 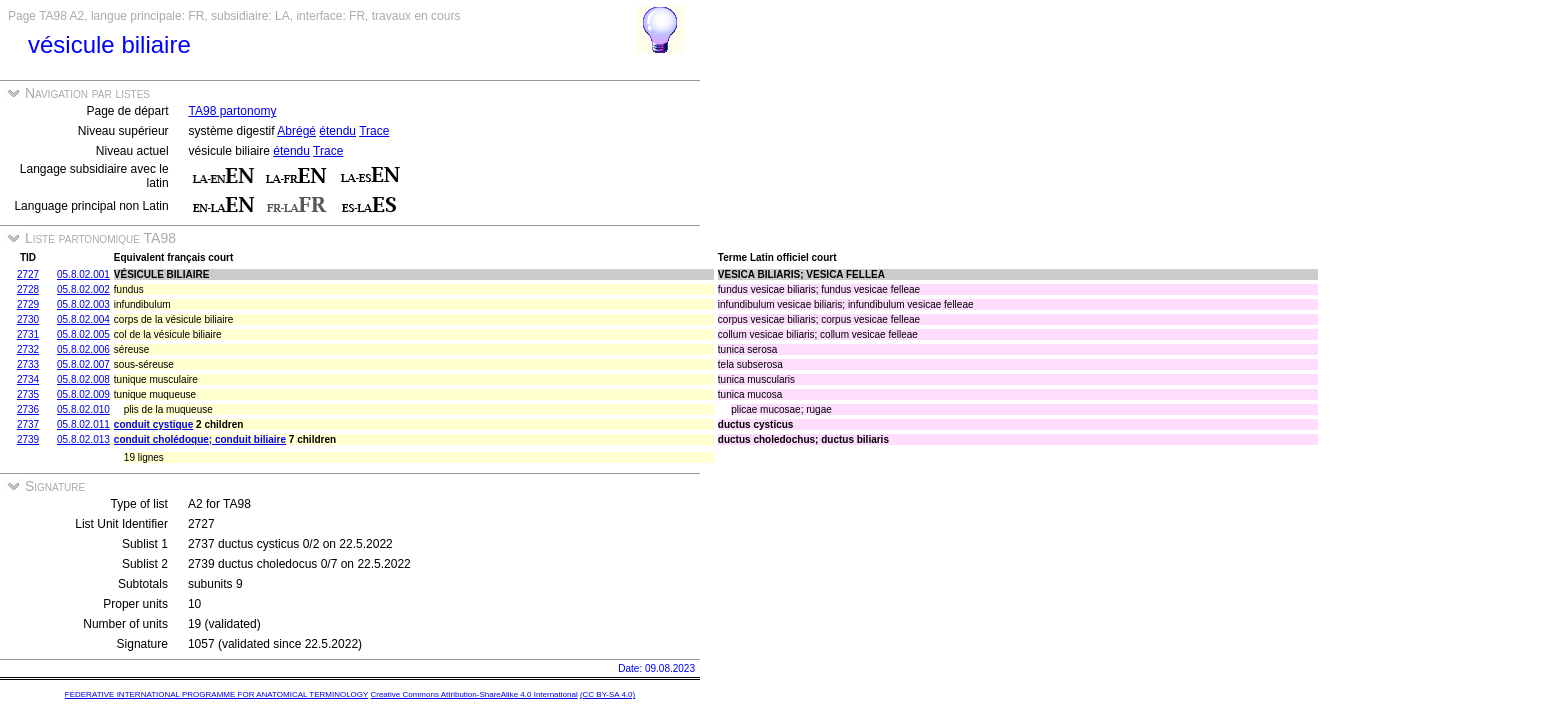 I want to click on 05.8.02.007, so click(x=83, y=364).